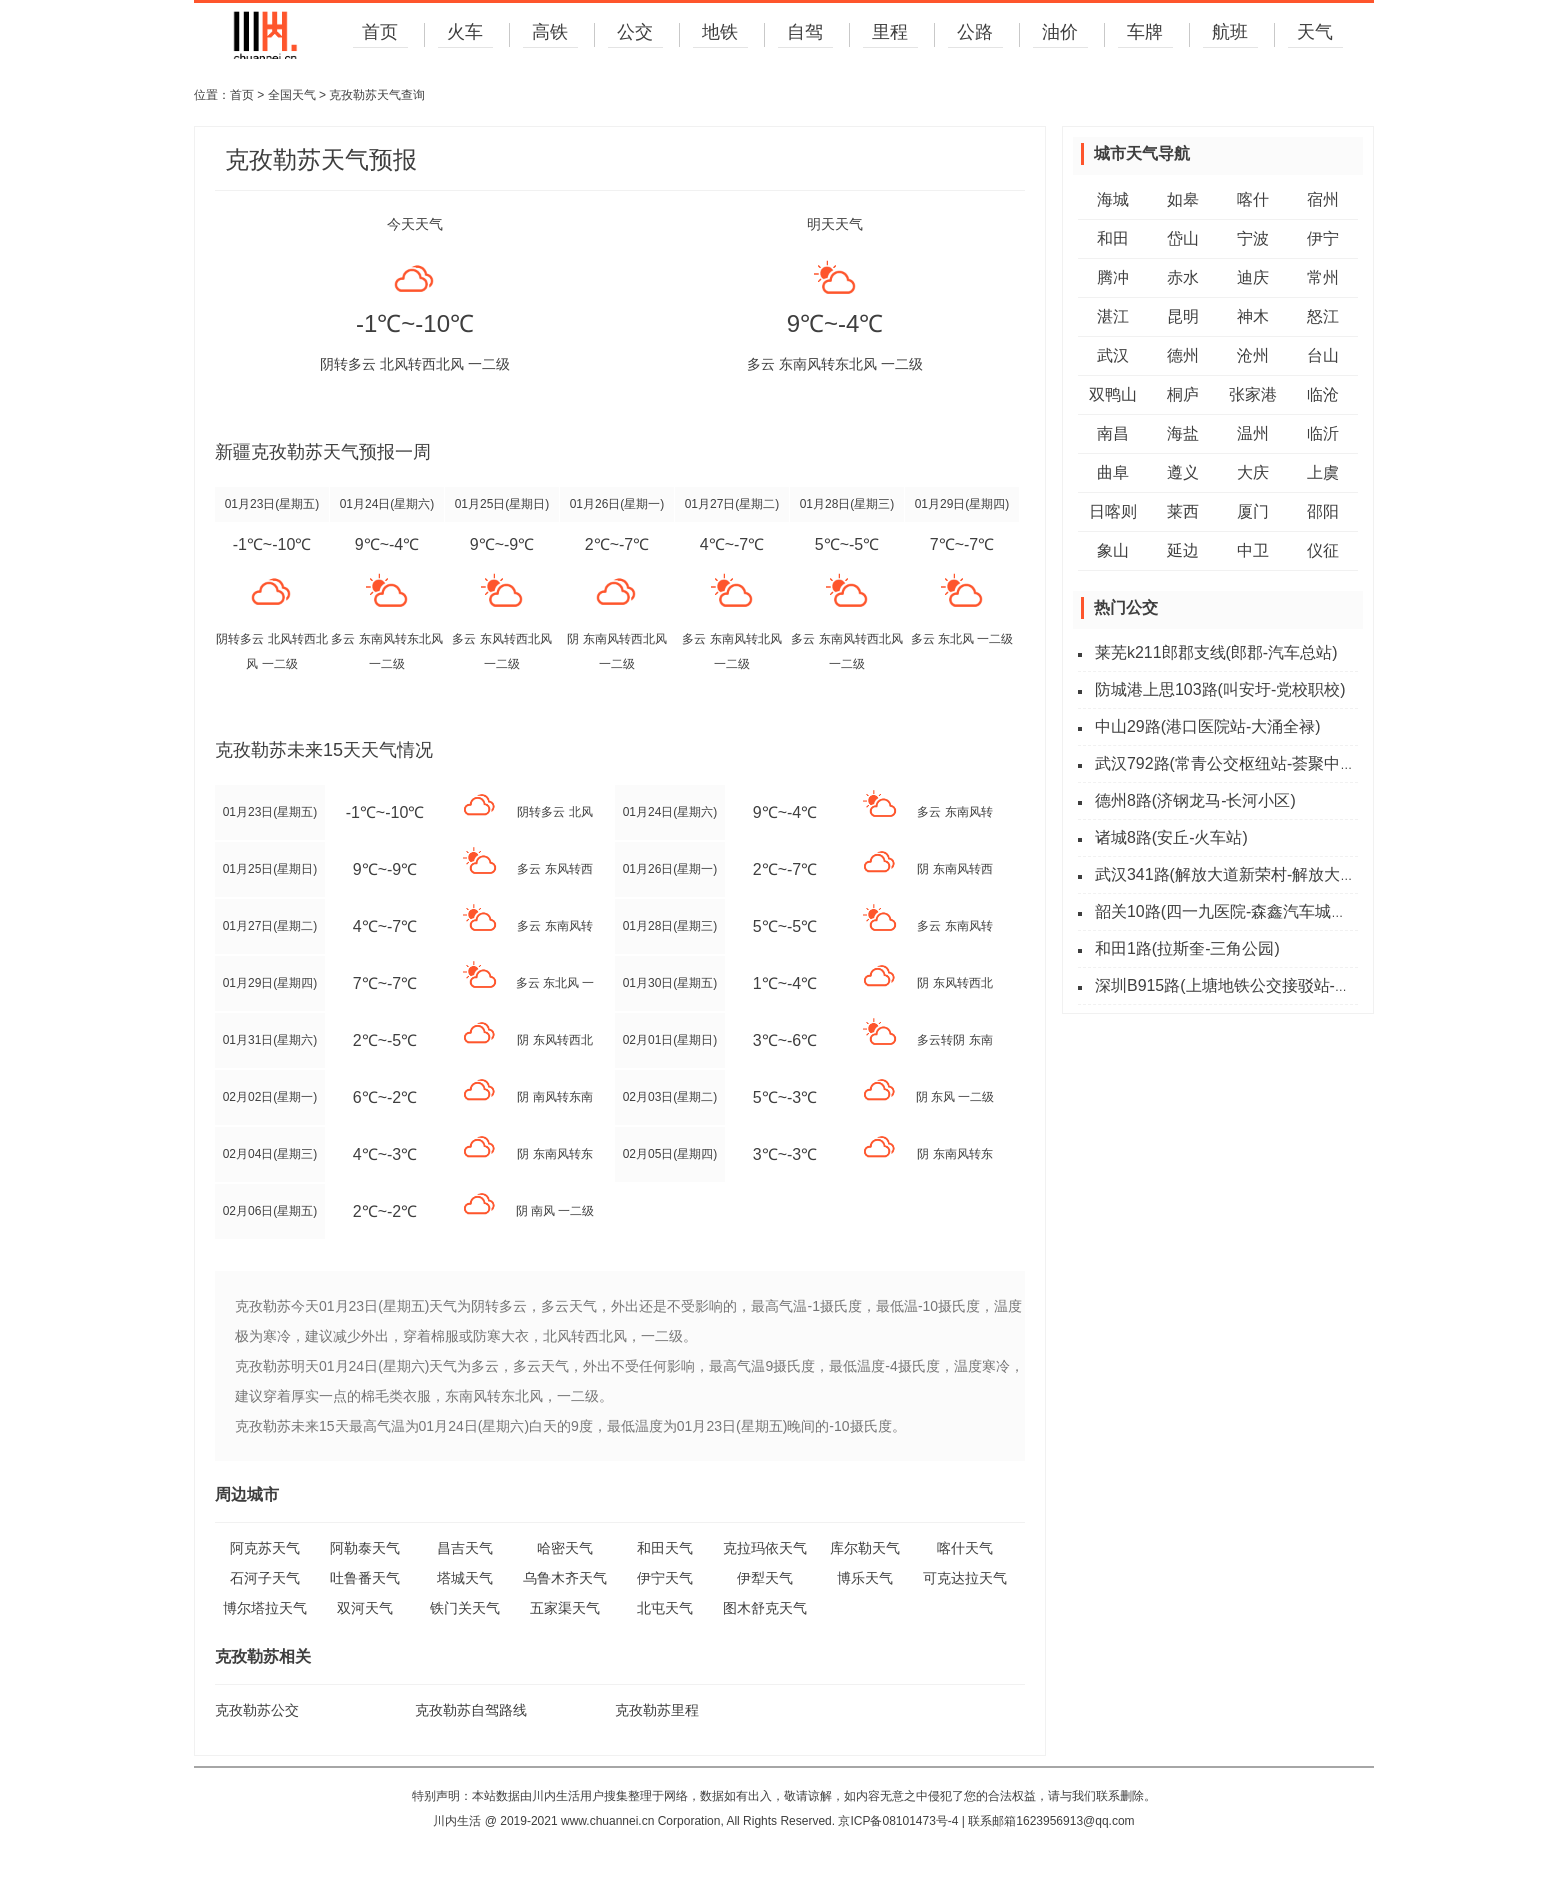 The image size is (1568, 1884). I want to click on 哈密天气, so click(565, 1548).